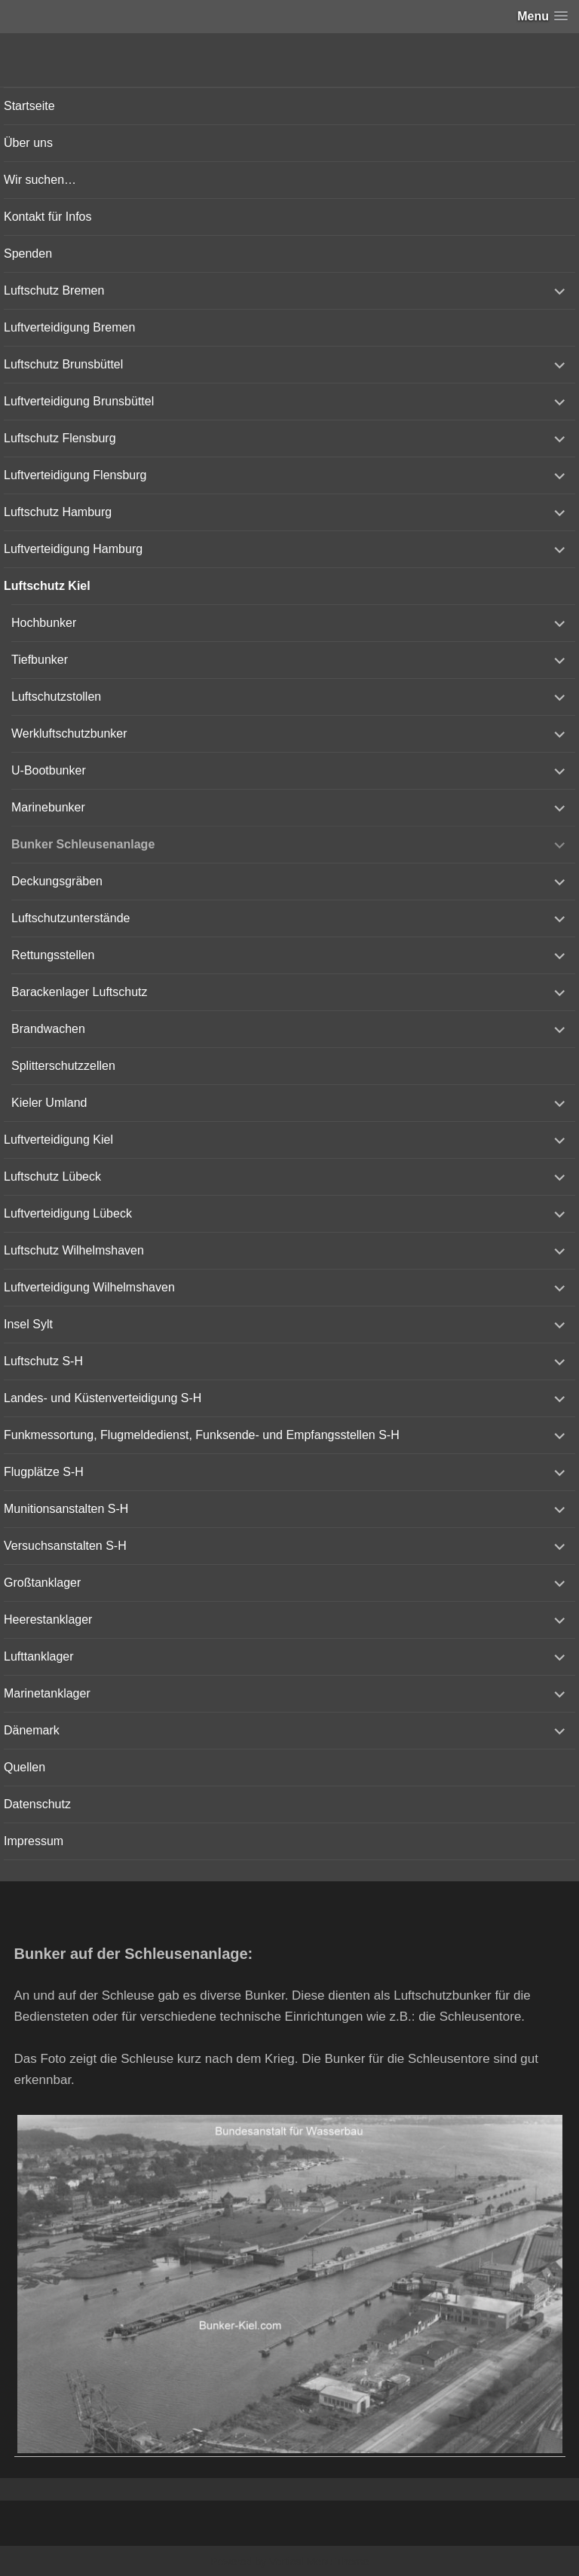 This screenshot has height=2576, width=579. I want to click on Bunker Schleusenanlage, so click(83, 844).